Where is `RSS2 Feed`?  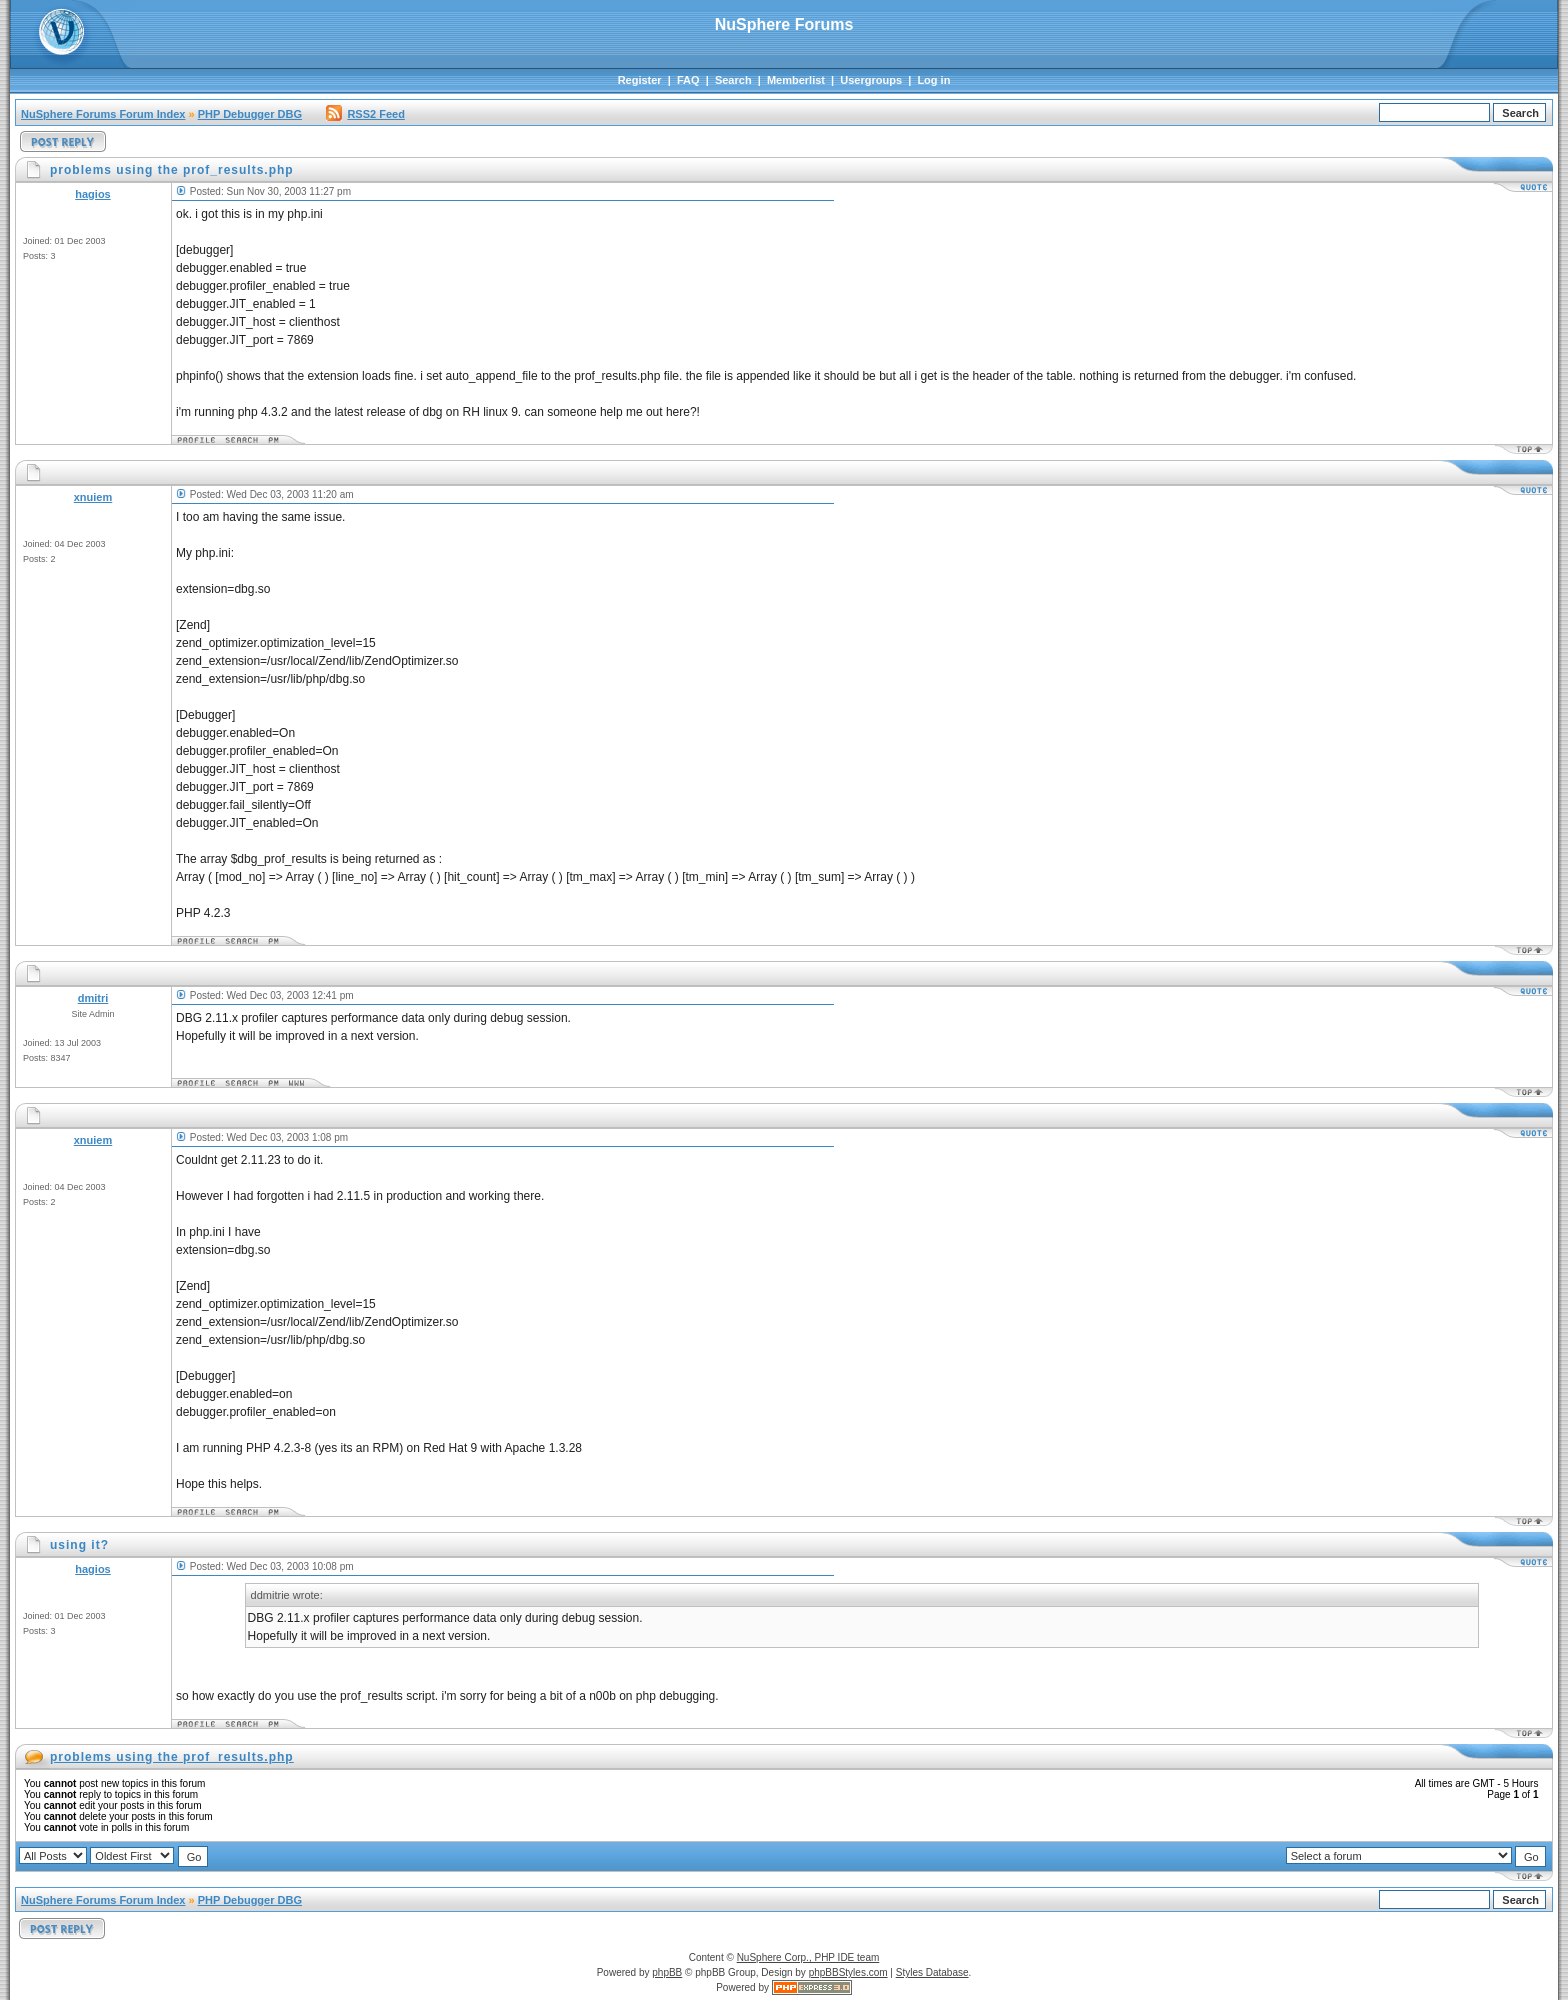
RSS2 Feed is located at coordinates (365, 114).